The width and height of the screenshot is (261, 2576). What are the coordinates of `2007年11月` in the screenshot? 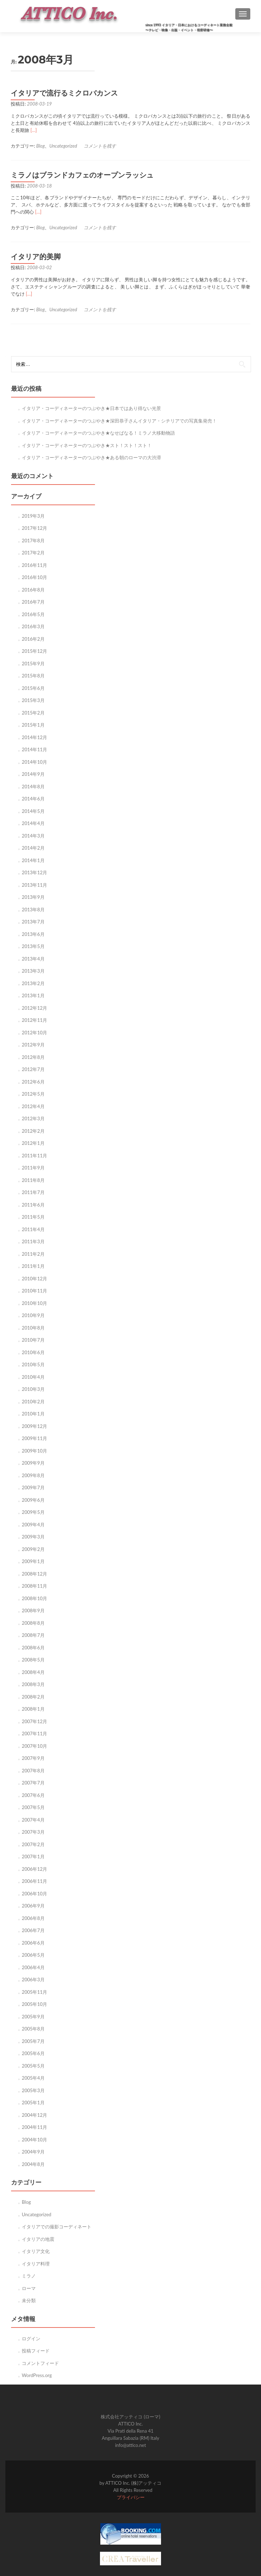 It's located at (34, 1733).